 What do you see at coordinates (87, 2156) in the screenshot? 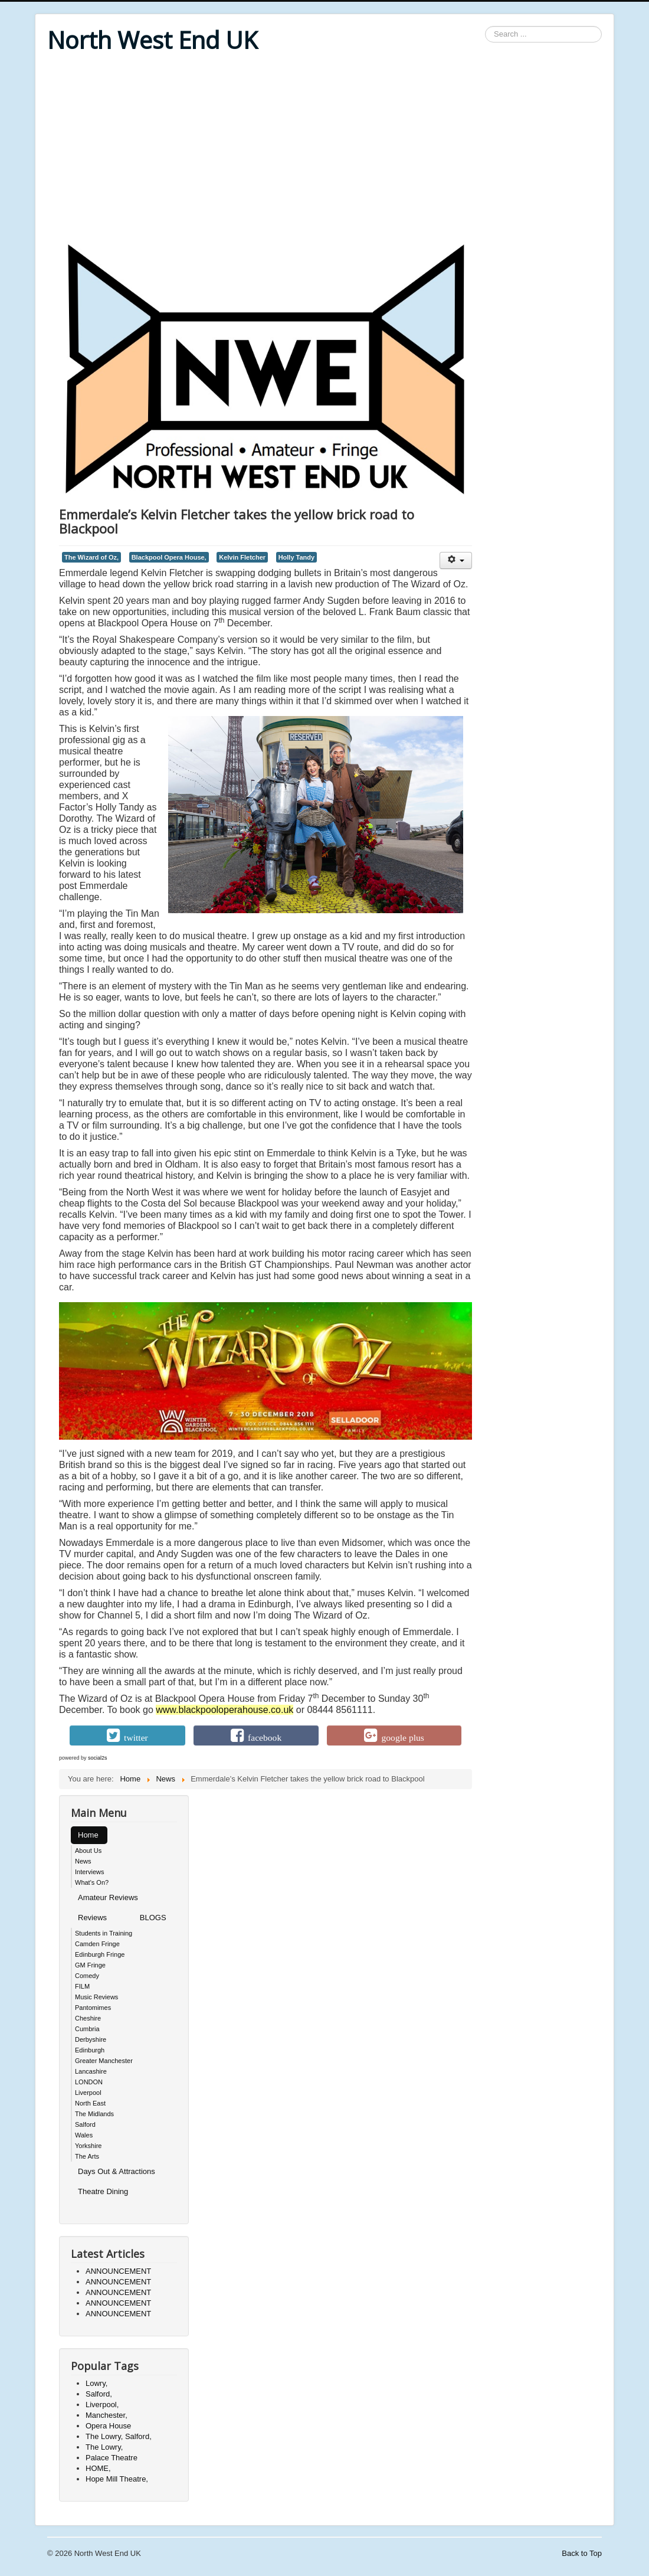
I see `The Arts` at bounding box center [87, 2156].